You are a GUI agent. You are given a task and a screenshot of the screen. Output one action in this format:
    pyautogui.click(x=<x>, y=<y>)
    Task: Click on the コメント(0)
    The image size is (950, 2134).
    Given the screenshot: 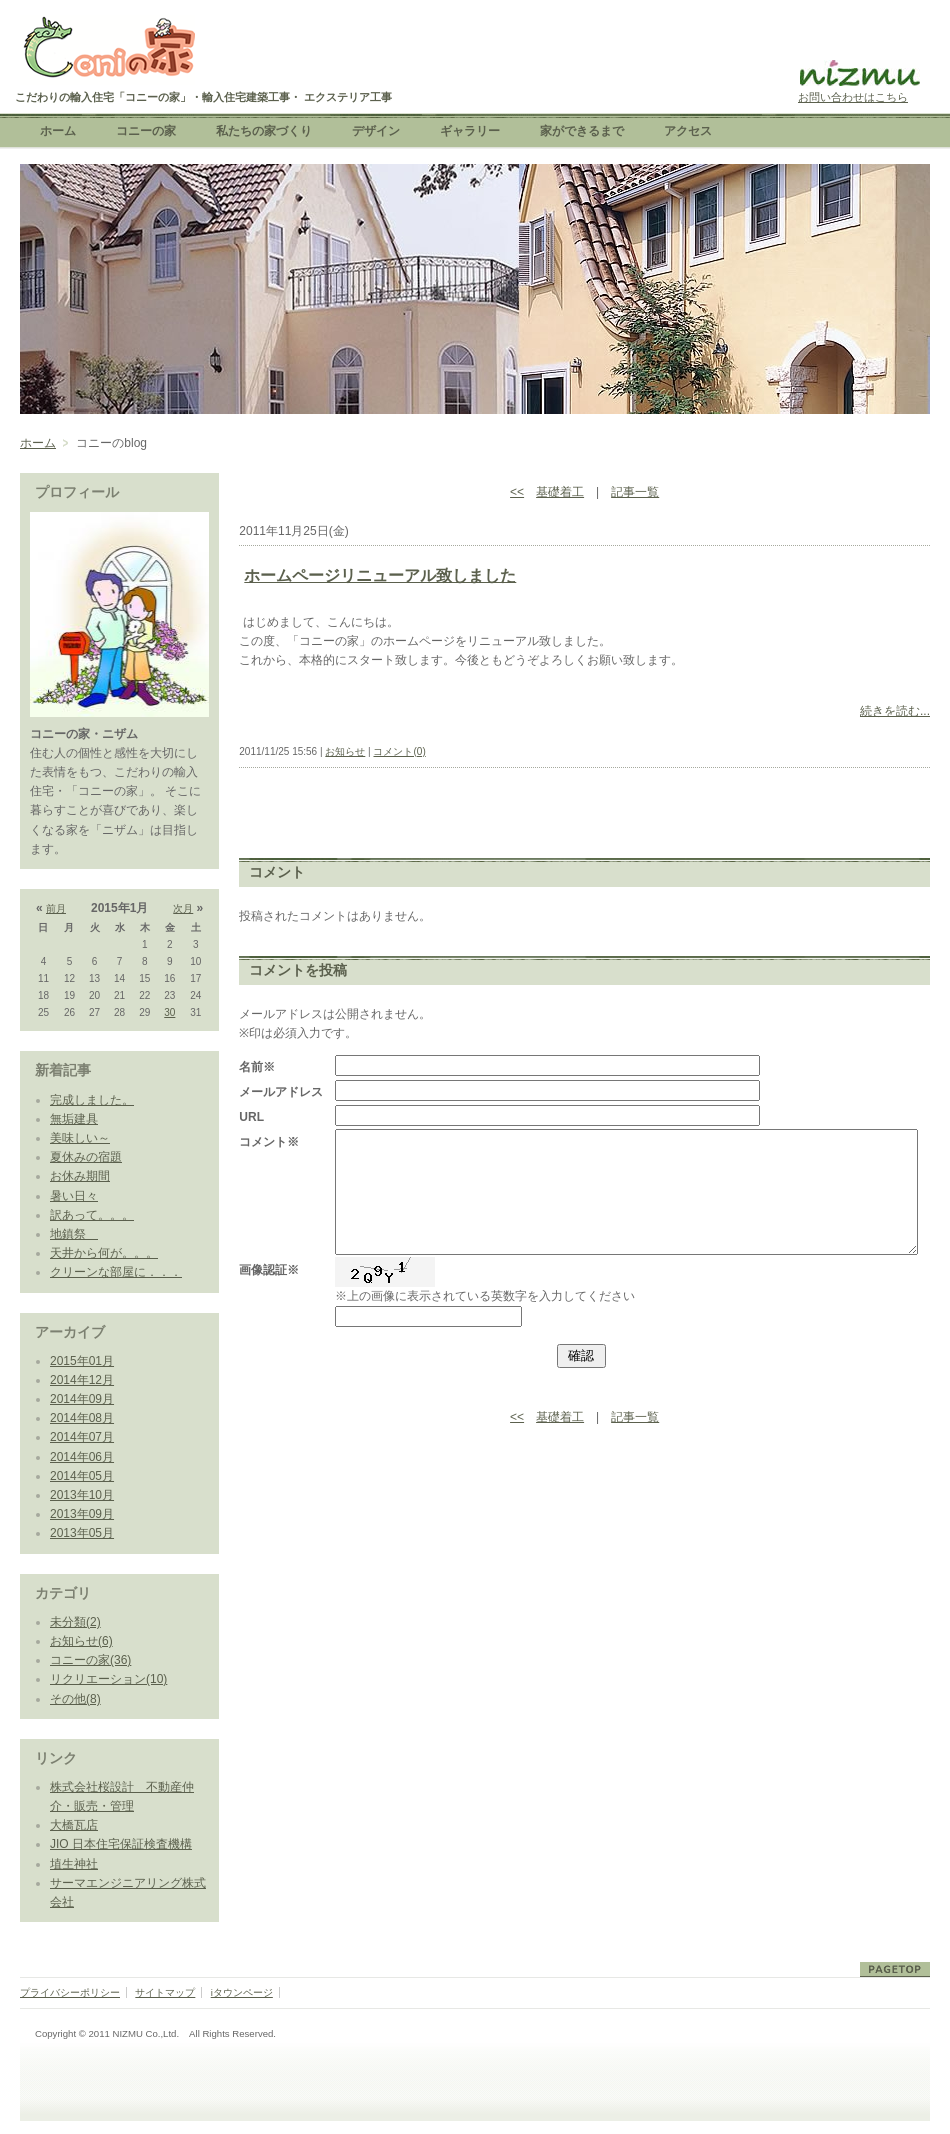 What is the action you would take?
    pyautogui.click(x=399, y=751)
    